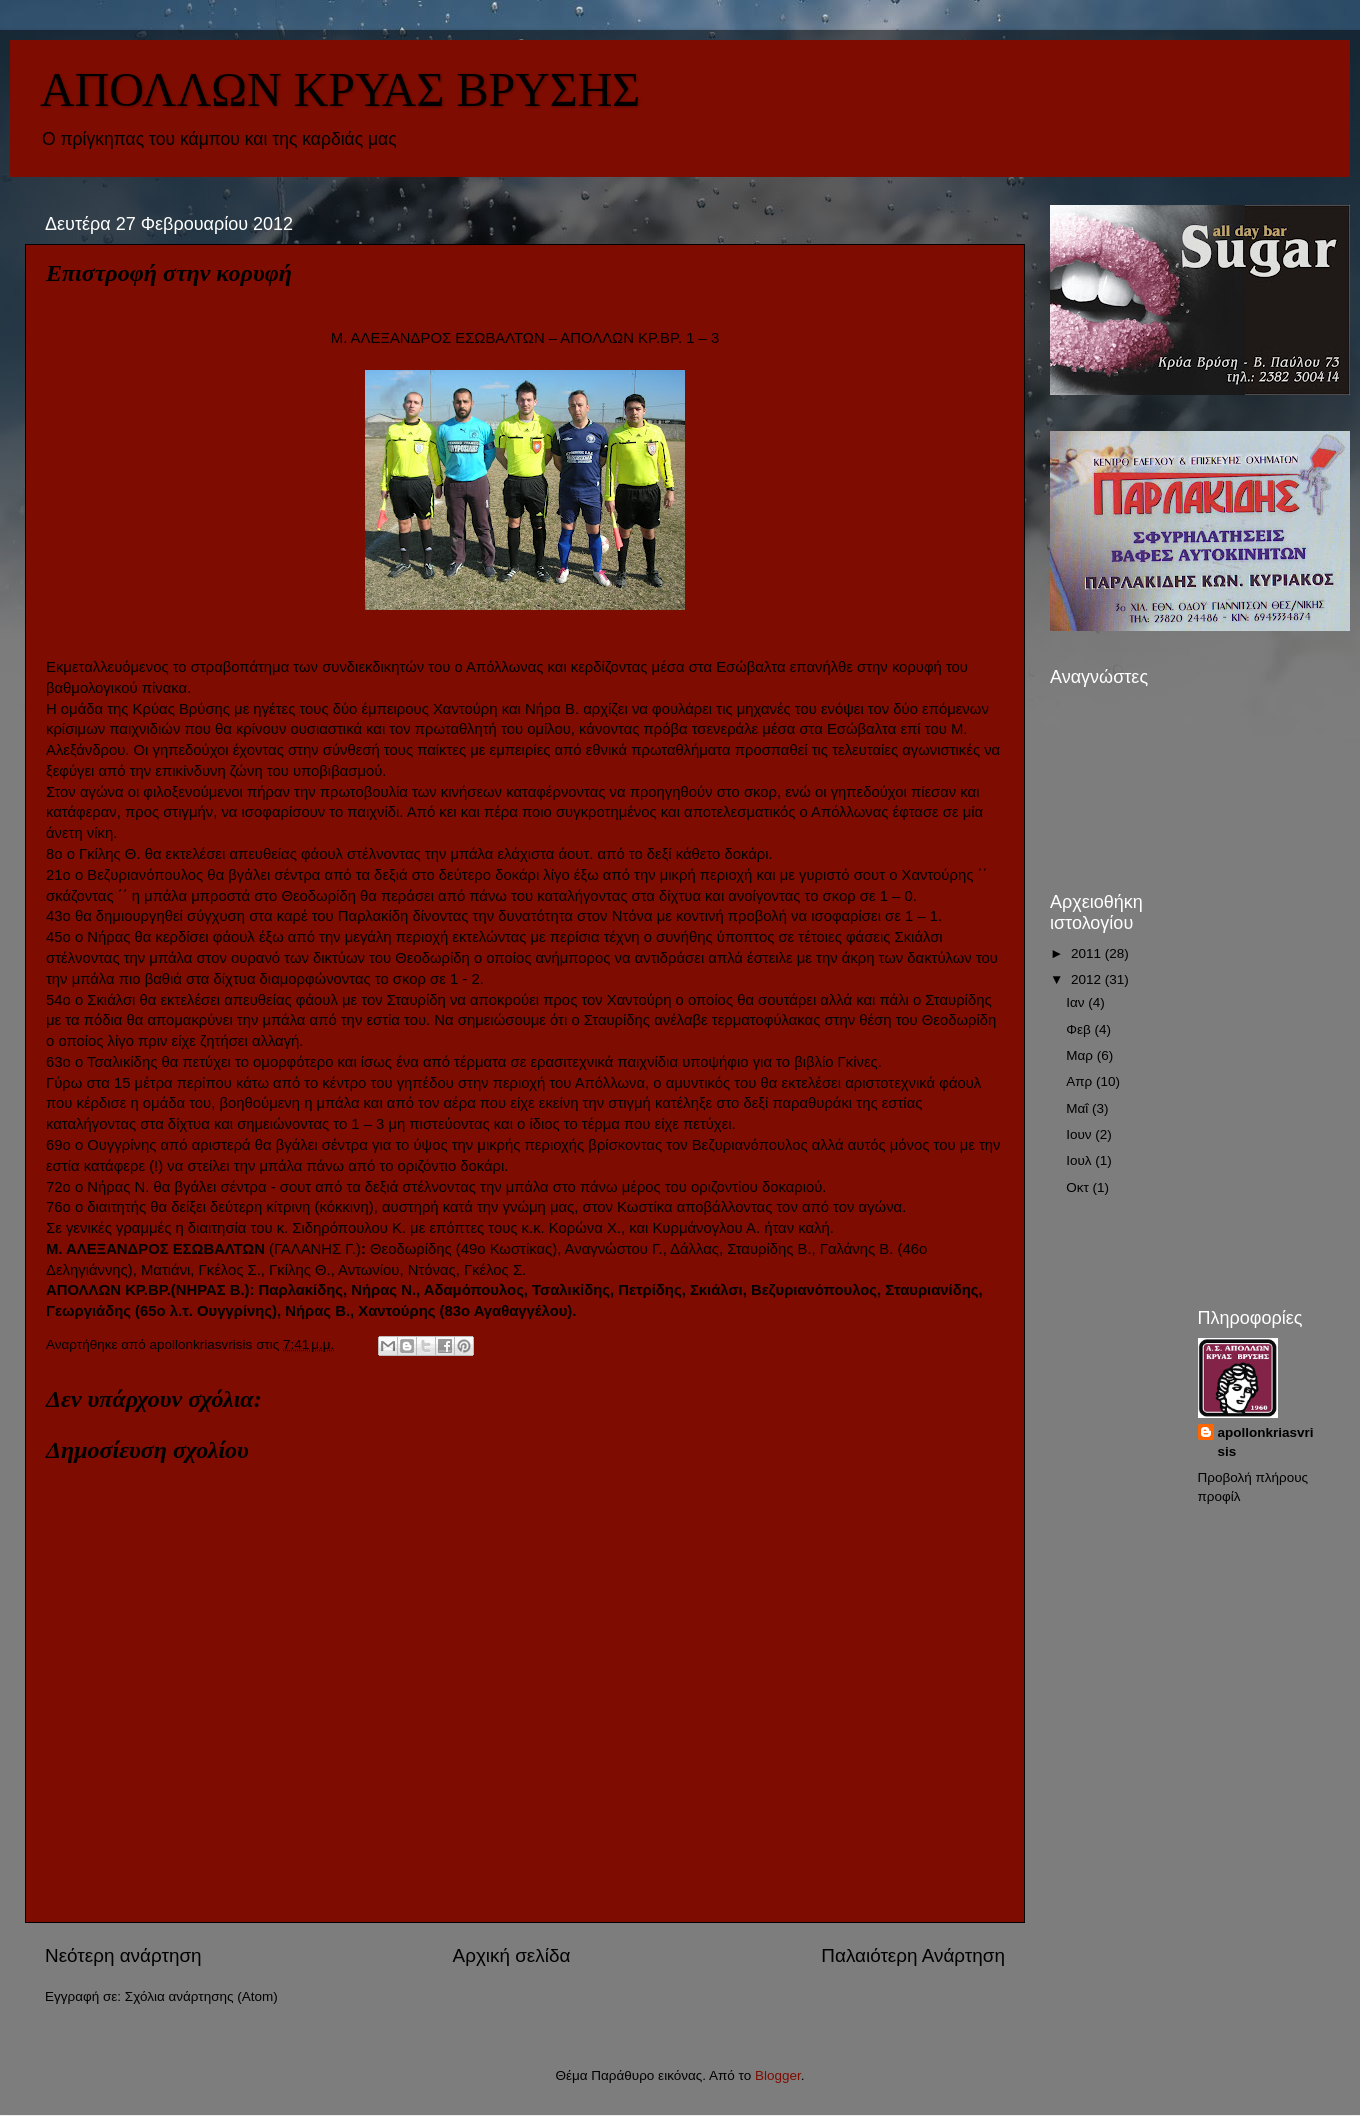 The width and height of the screenshot is (1360, 2116). What do you see at coordinates (1079, 1187) in the screenshot?
I see `Οκτ` at bounding box center [1079, 1187].